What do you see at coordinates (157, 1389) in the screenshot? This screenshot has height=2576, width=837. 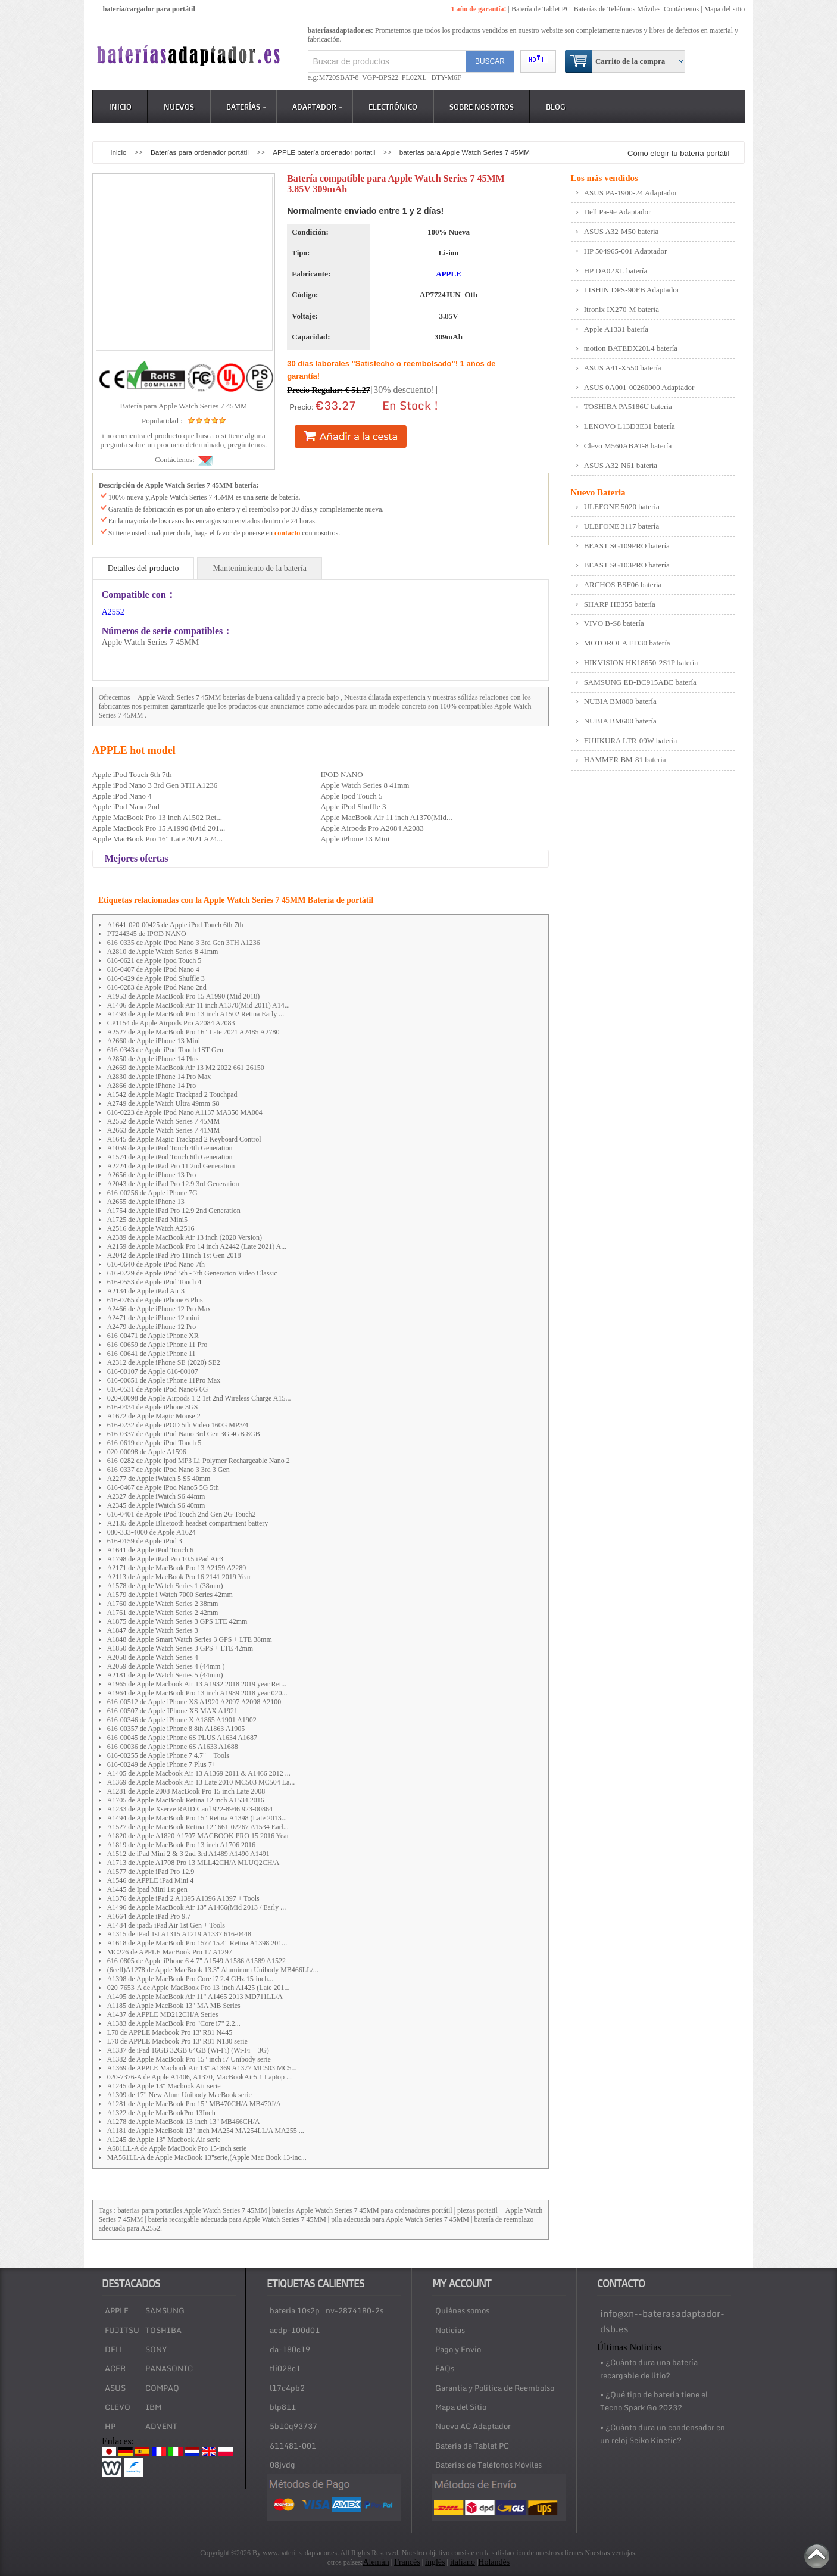 I see `616-0531 de Apple iPod Nano6 6G` at bounding box center [157, 1389].